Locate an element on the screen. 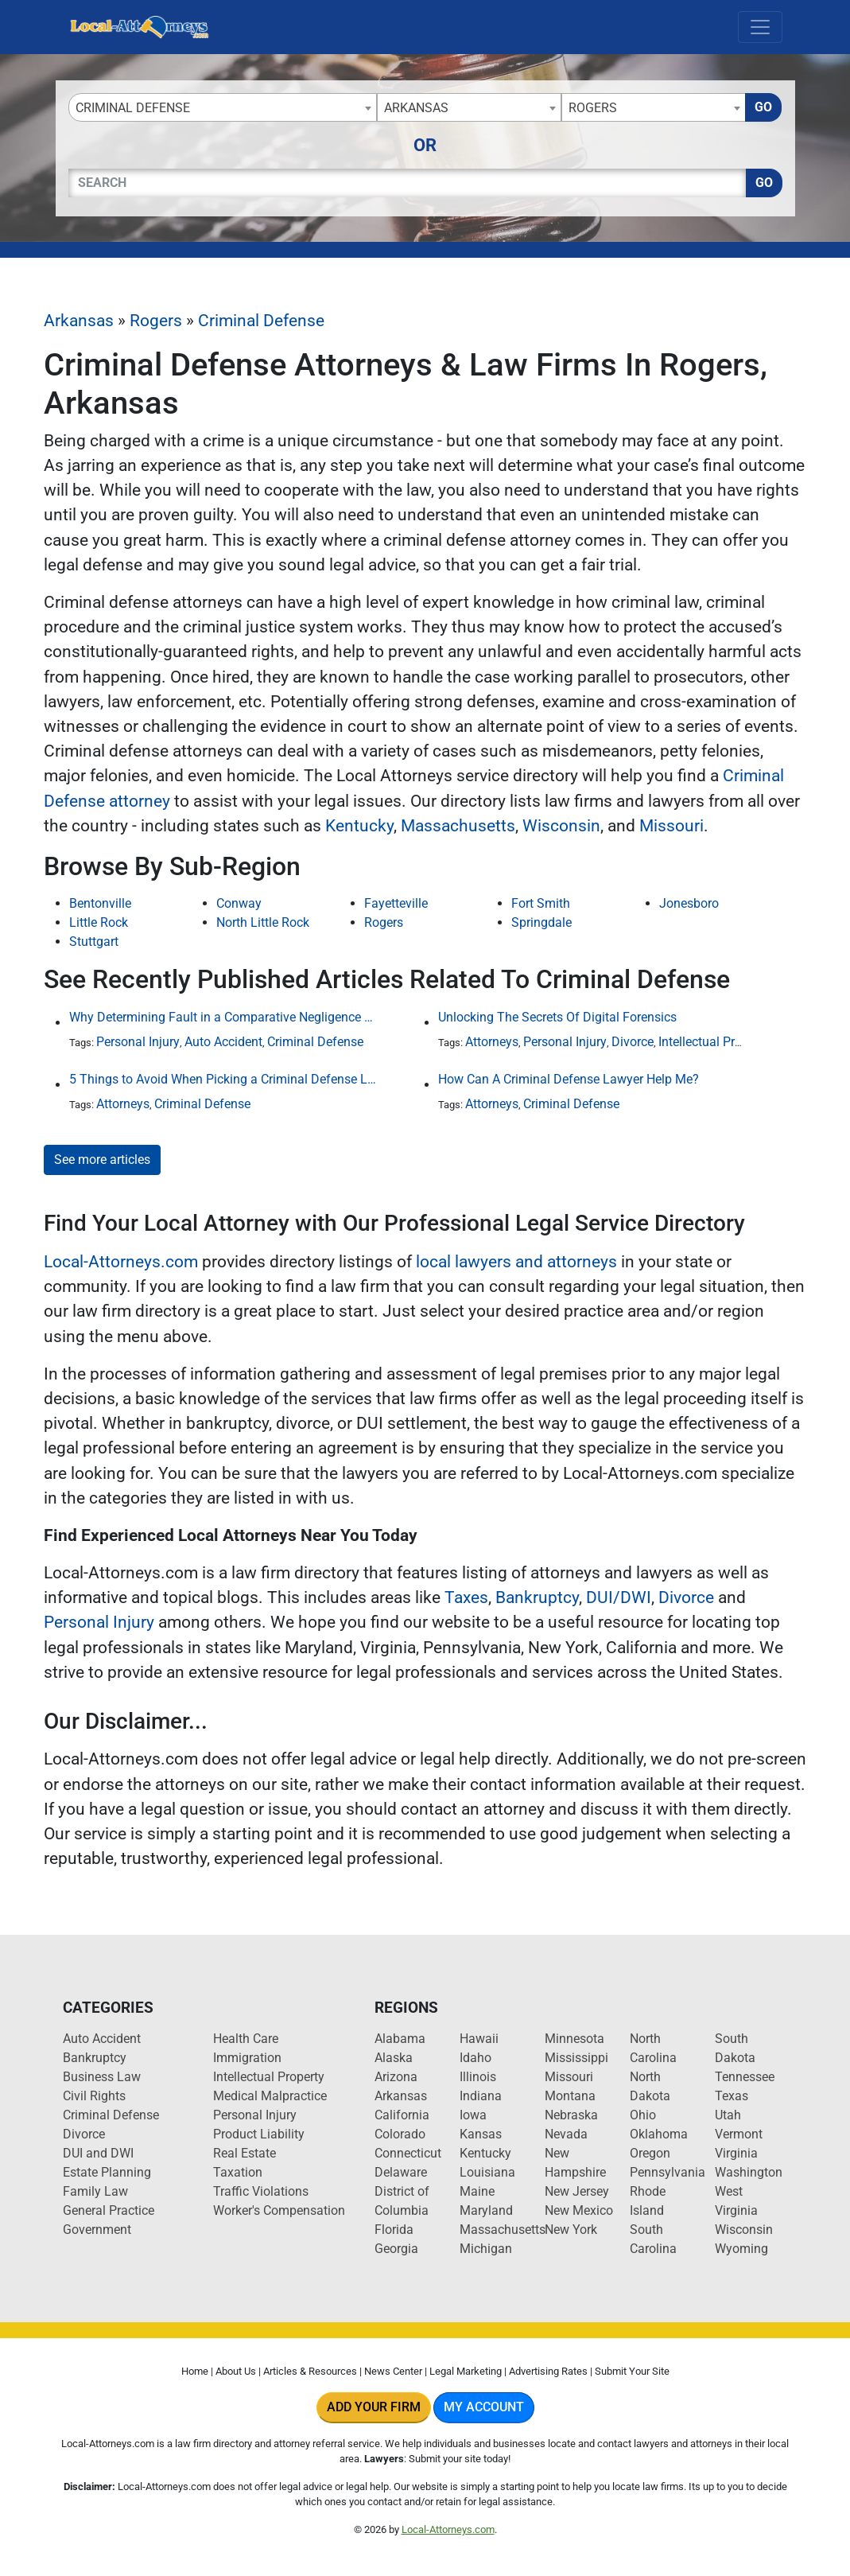 This screenshot has height=2576, width=850. Idaho is located at coordinates (475, 2057).